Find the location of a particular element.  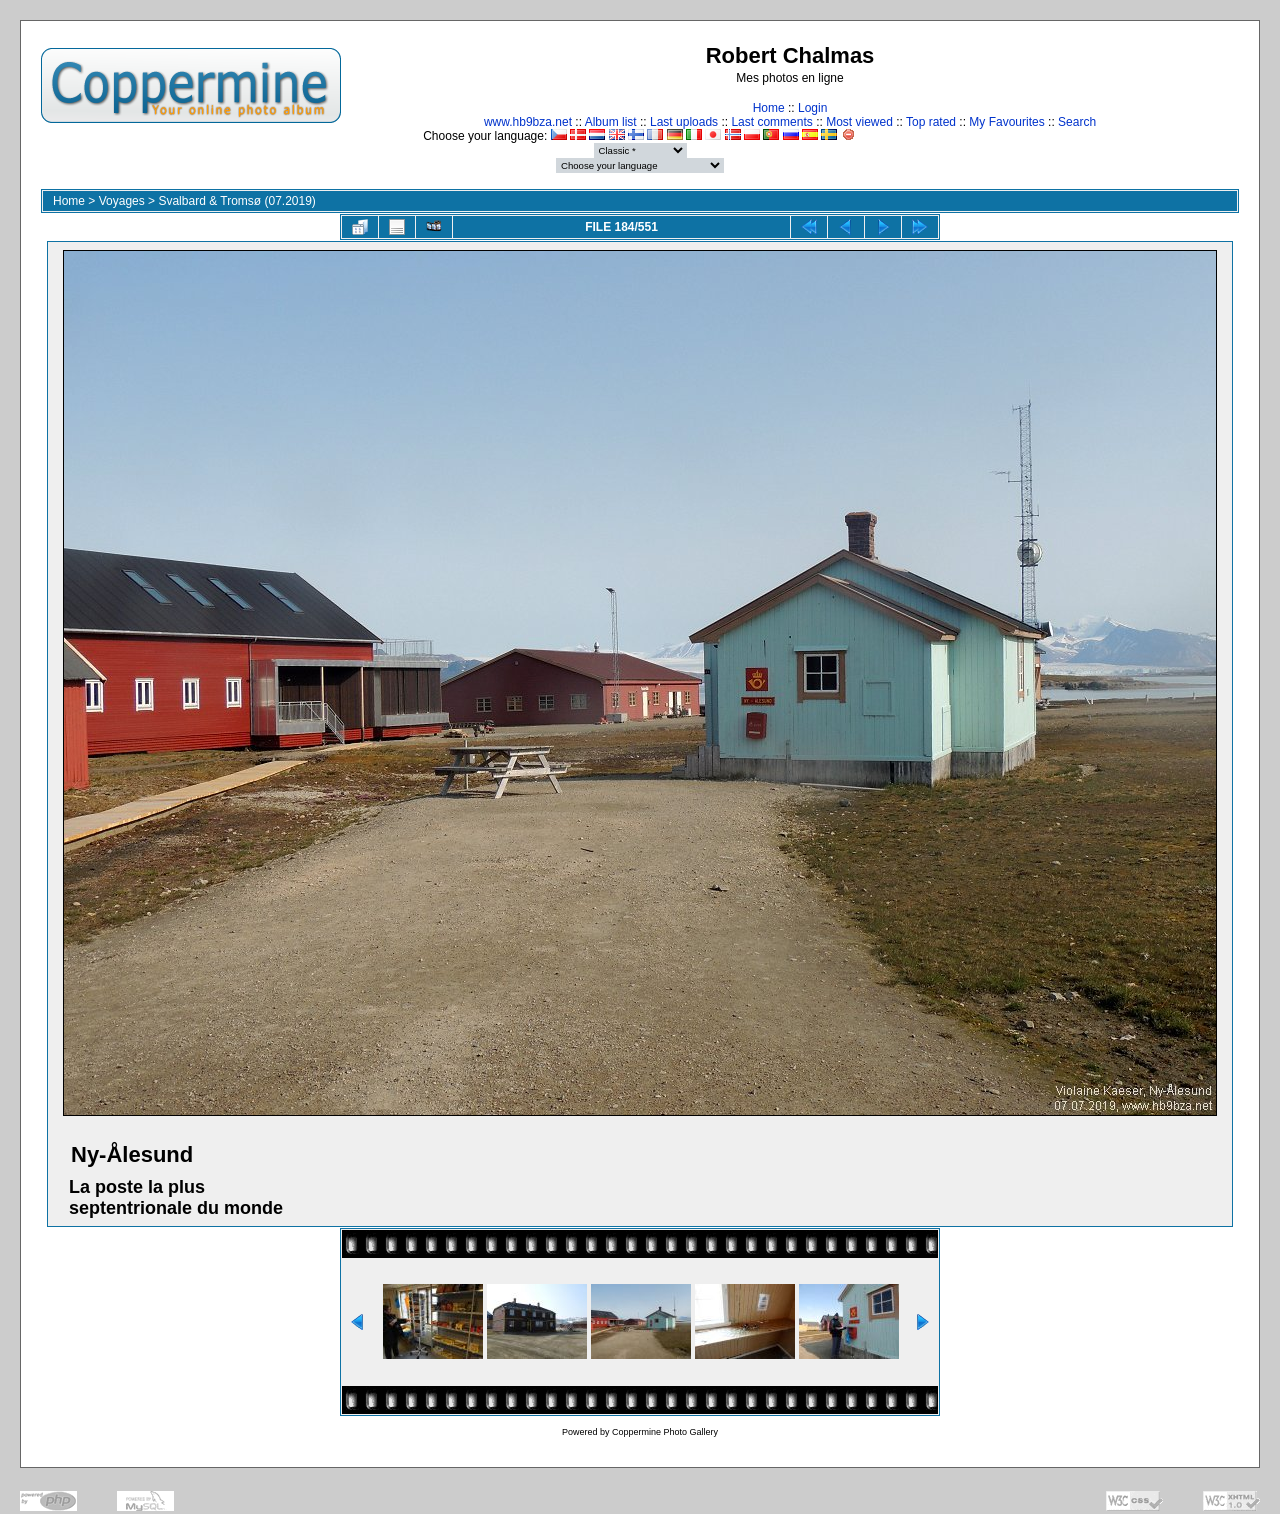

Album list is located at coordinates (611, 122).